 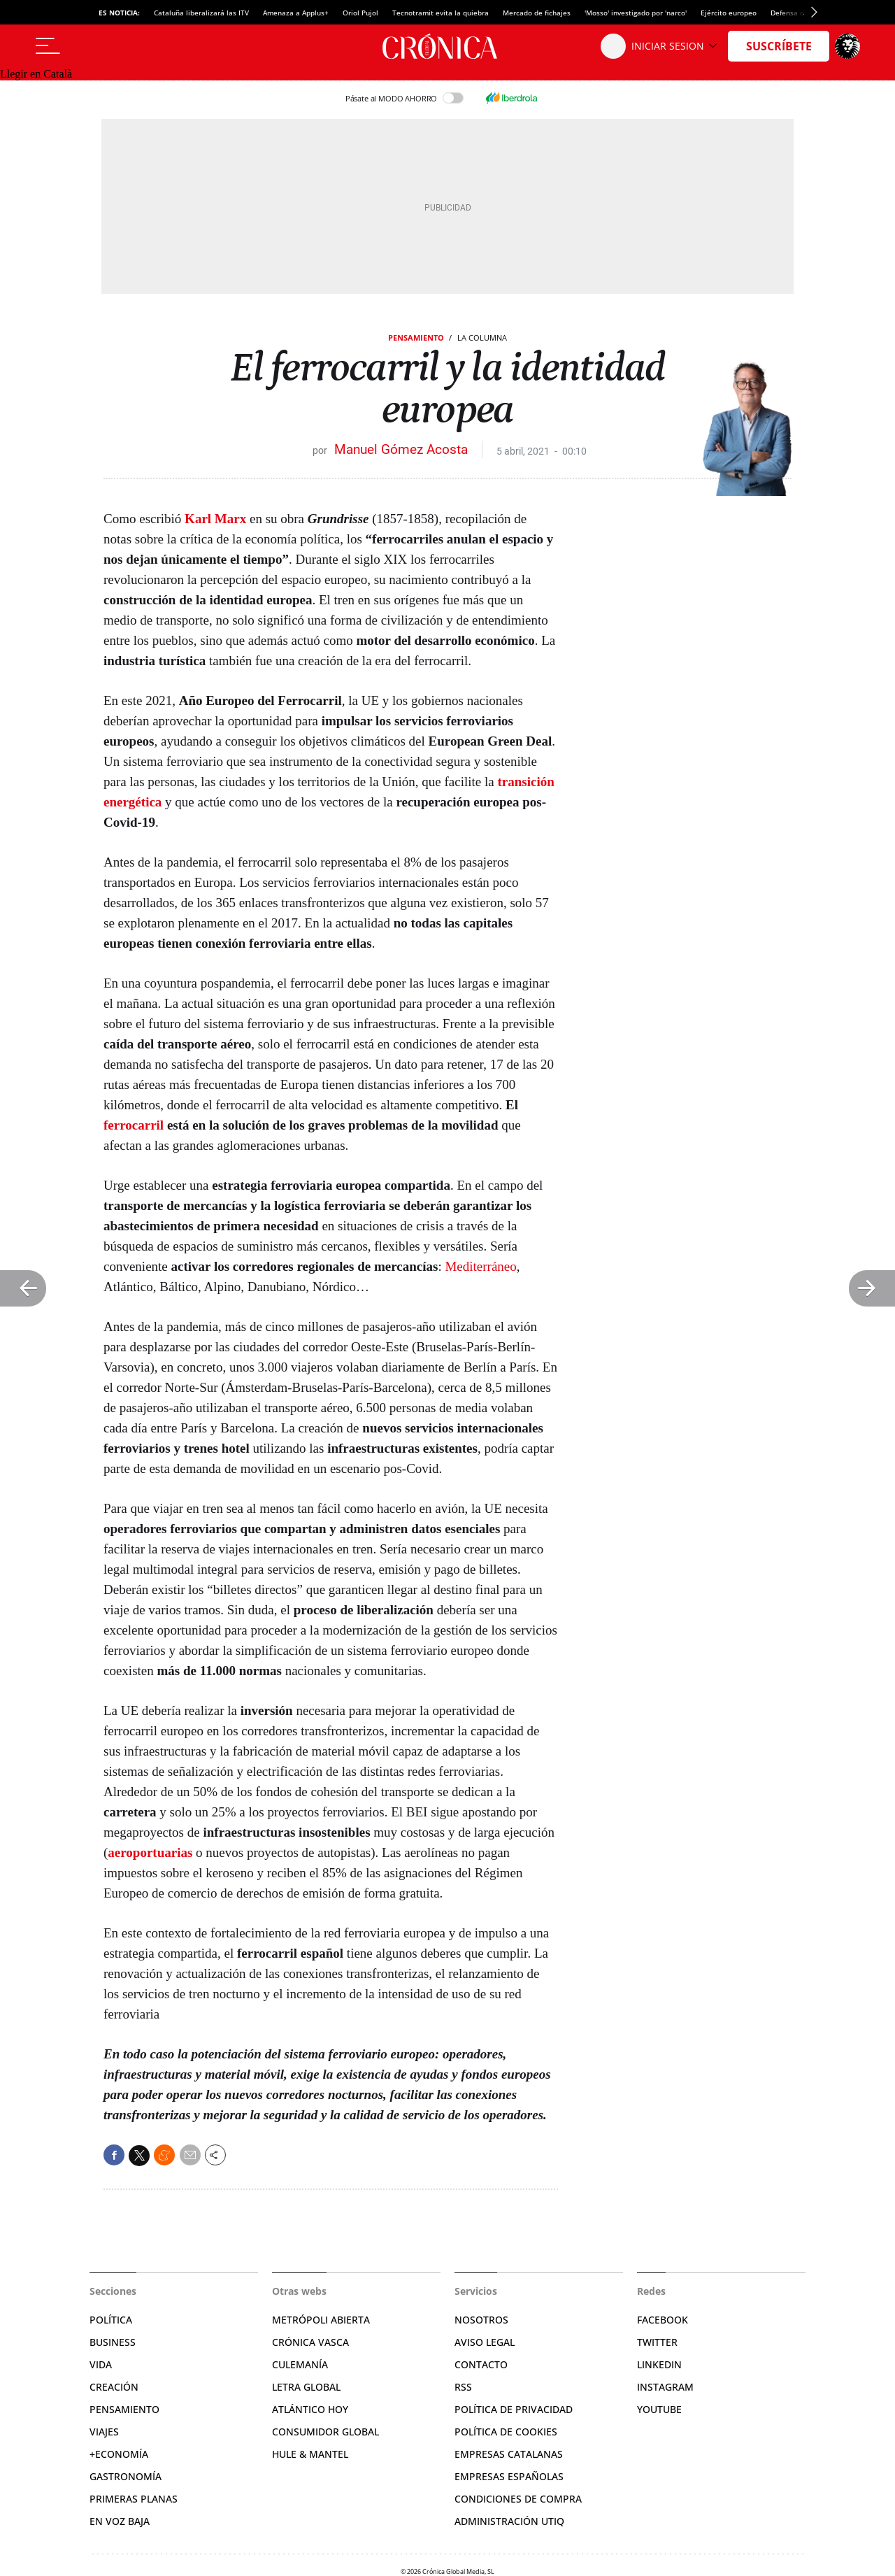 I want to click on Creación, so click(x=114, y=2386).